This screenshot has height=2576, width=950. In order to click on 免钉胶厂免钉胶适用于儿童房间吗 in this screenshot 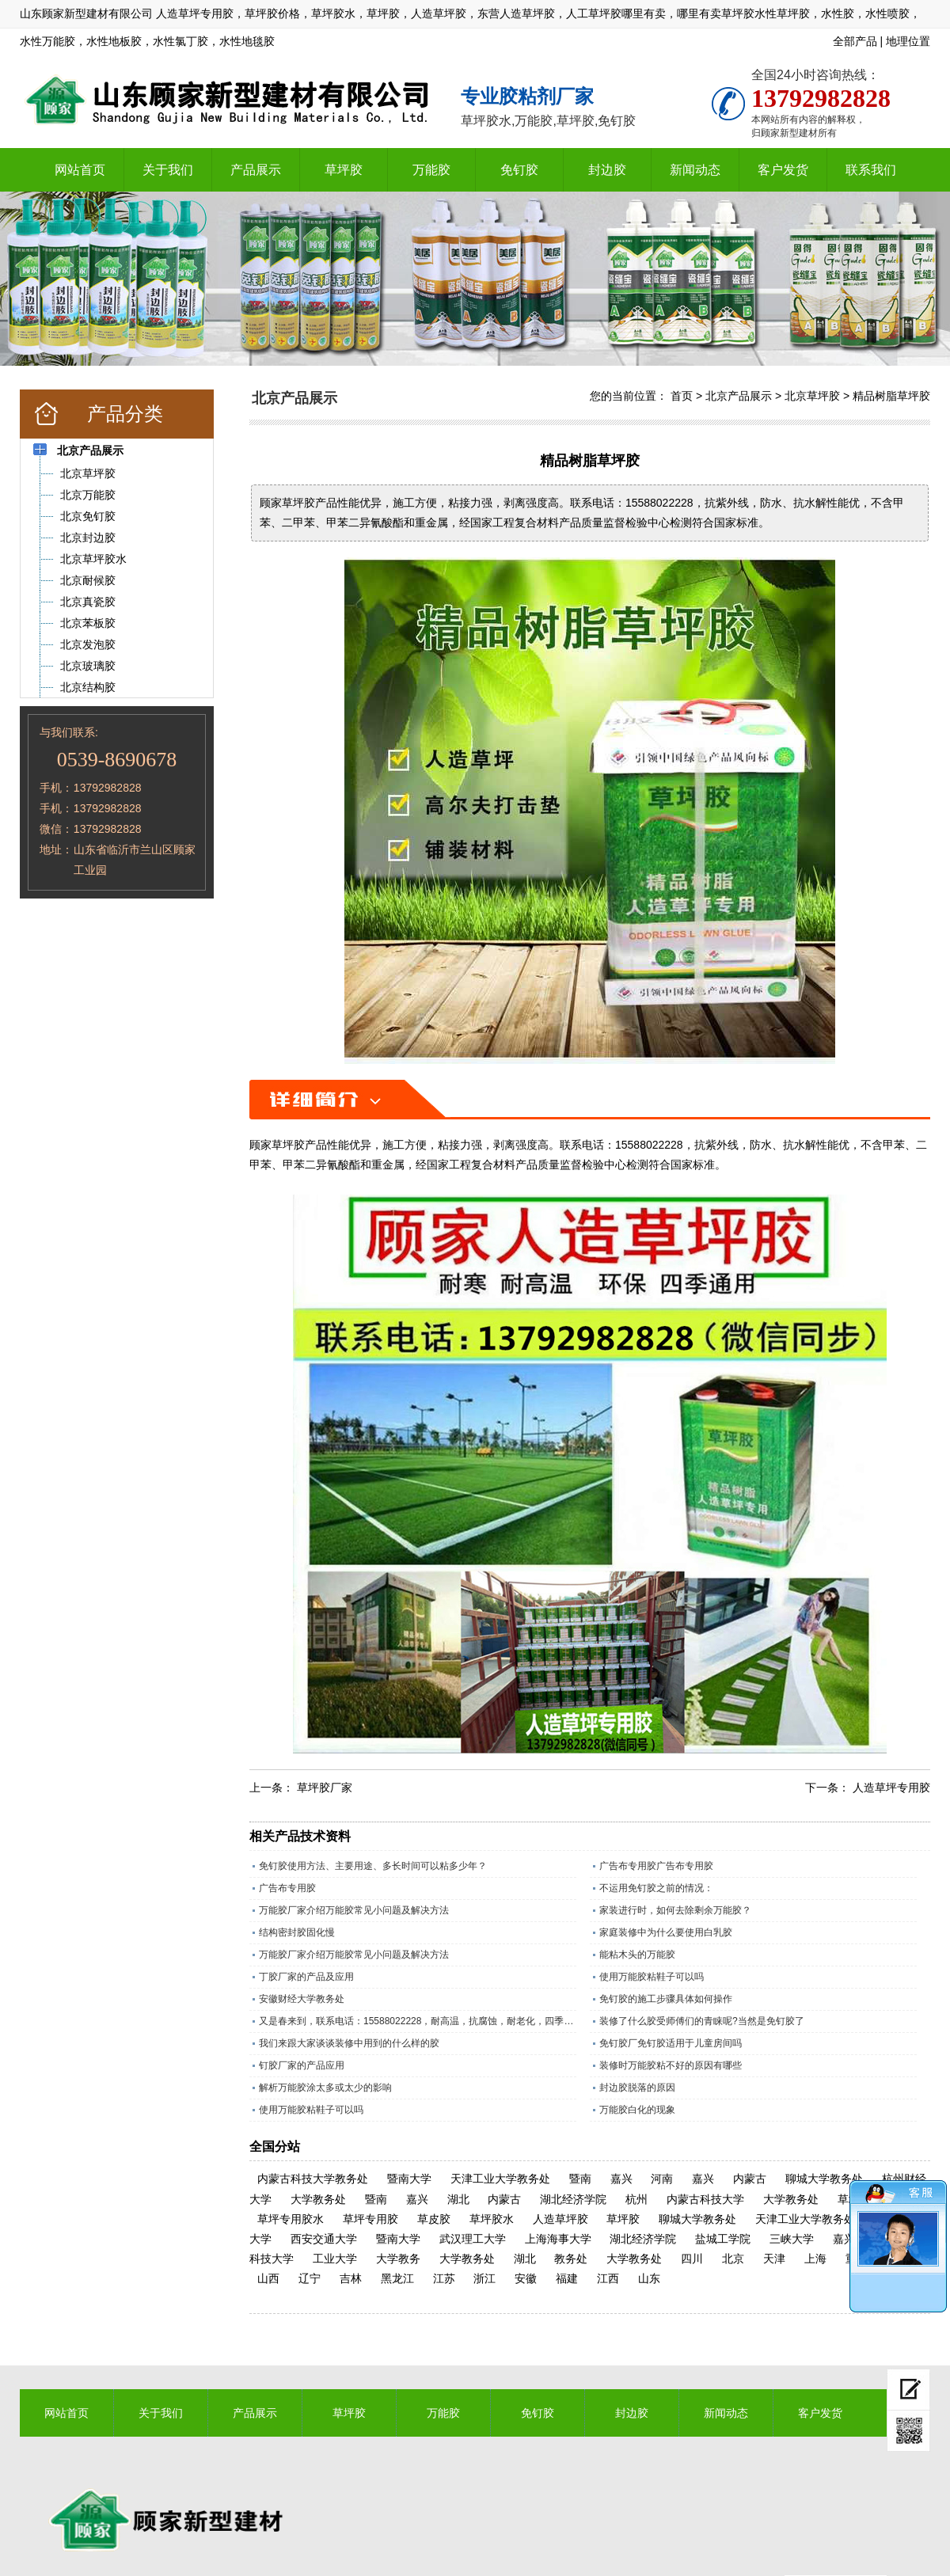, I will do `click(670, 2043)`.